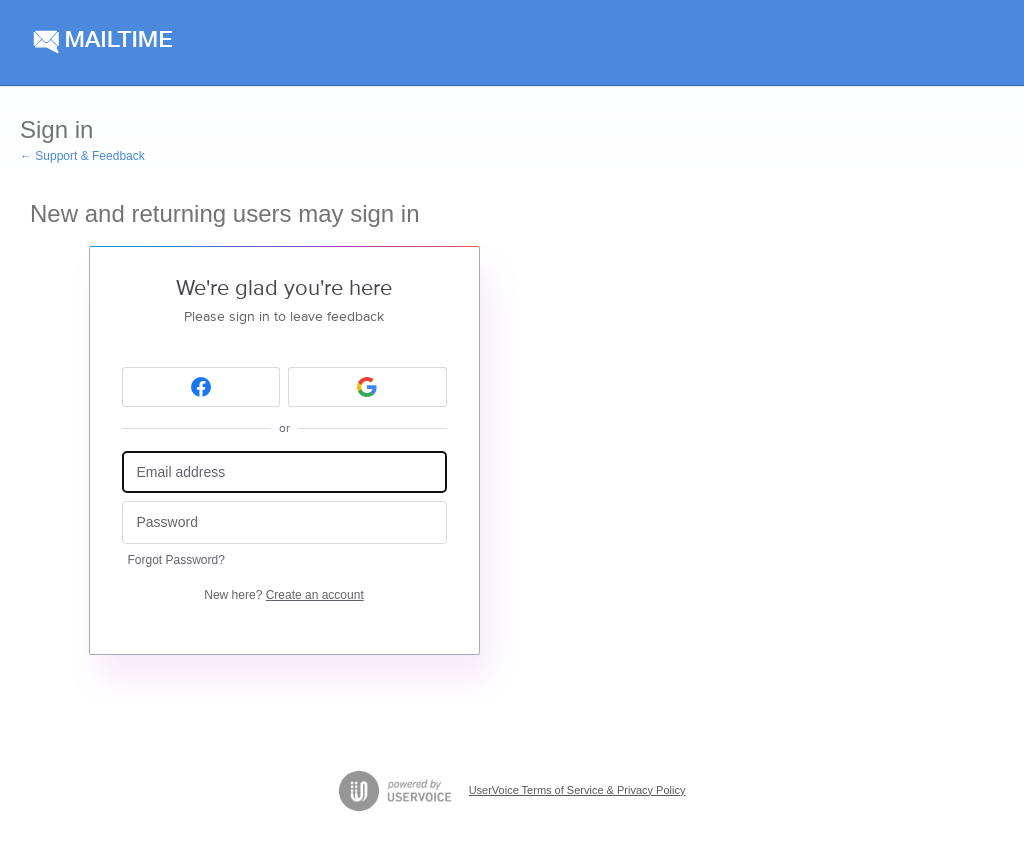 This screenshot has height=851, width=1024. Describe the element at coordinates (367, 387) in the screenshot. I see `[Google sign in]` at that location.